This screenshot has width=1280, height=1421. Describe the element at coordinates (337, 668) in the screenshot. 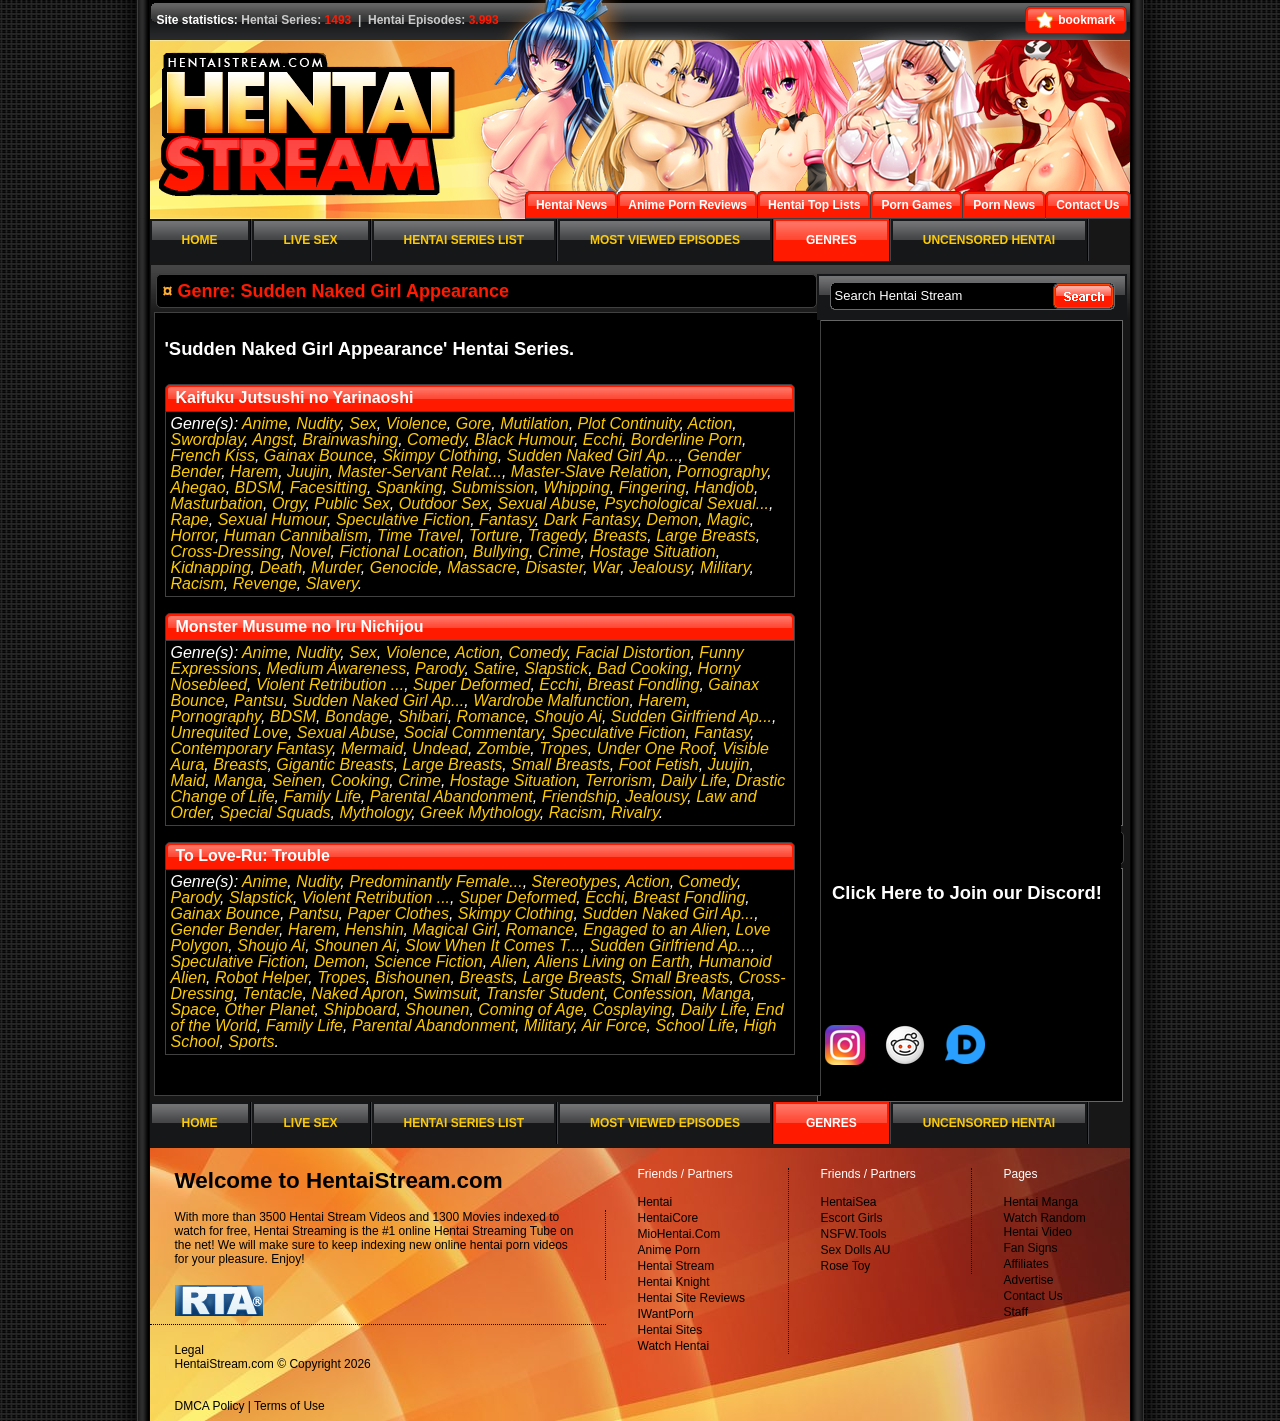

I see `Medium Awareness` at that location.